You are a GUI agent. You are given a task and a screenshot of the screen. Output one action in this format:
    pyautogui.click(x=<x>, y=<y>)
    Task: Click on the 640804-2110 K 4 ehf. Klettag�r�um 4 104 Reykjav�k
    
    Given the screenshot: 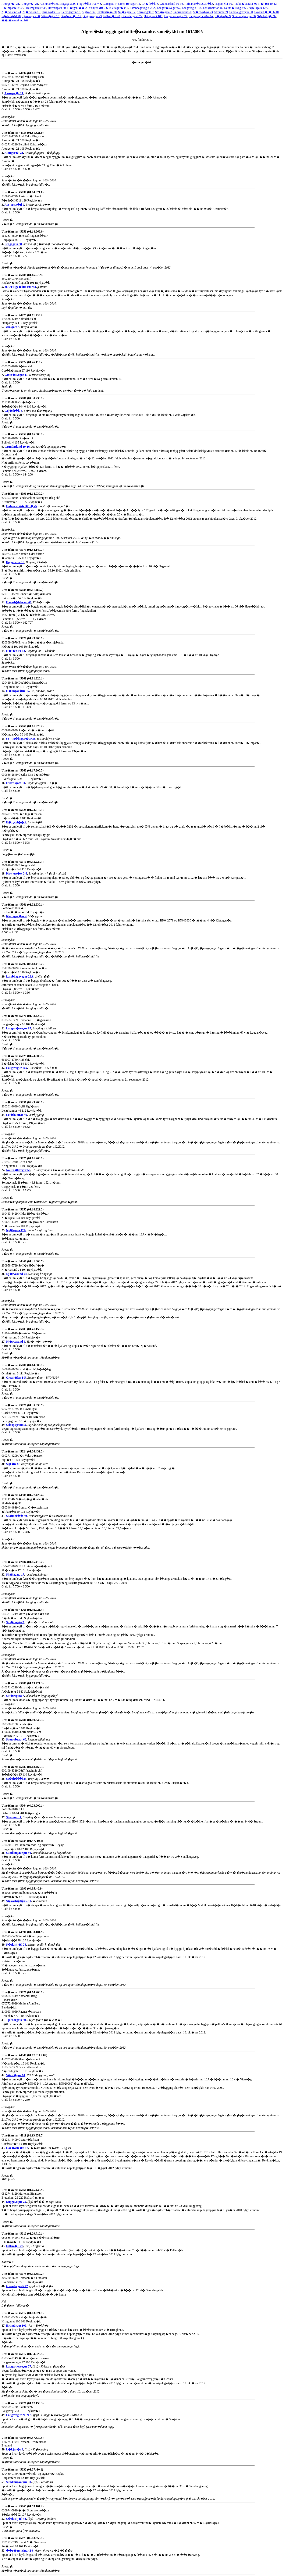 What is the action you would take?
    pyautogui.click(x=23, y=910)
    